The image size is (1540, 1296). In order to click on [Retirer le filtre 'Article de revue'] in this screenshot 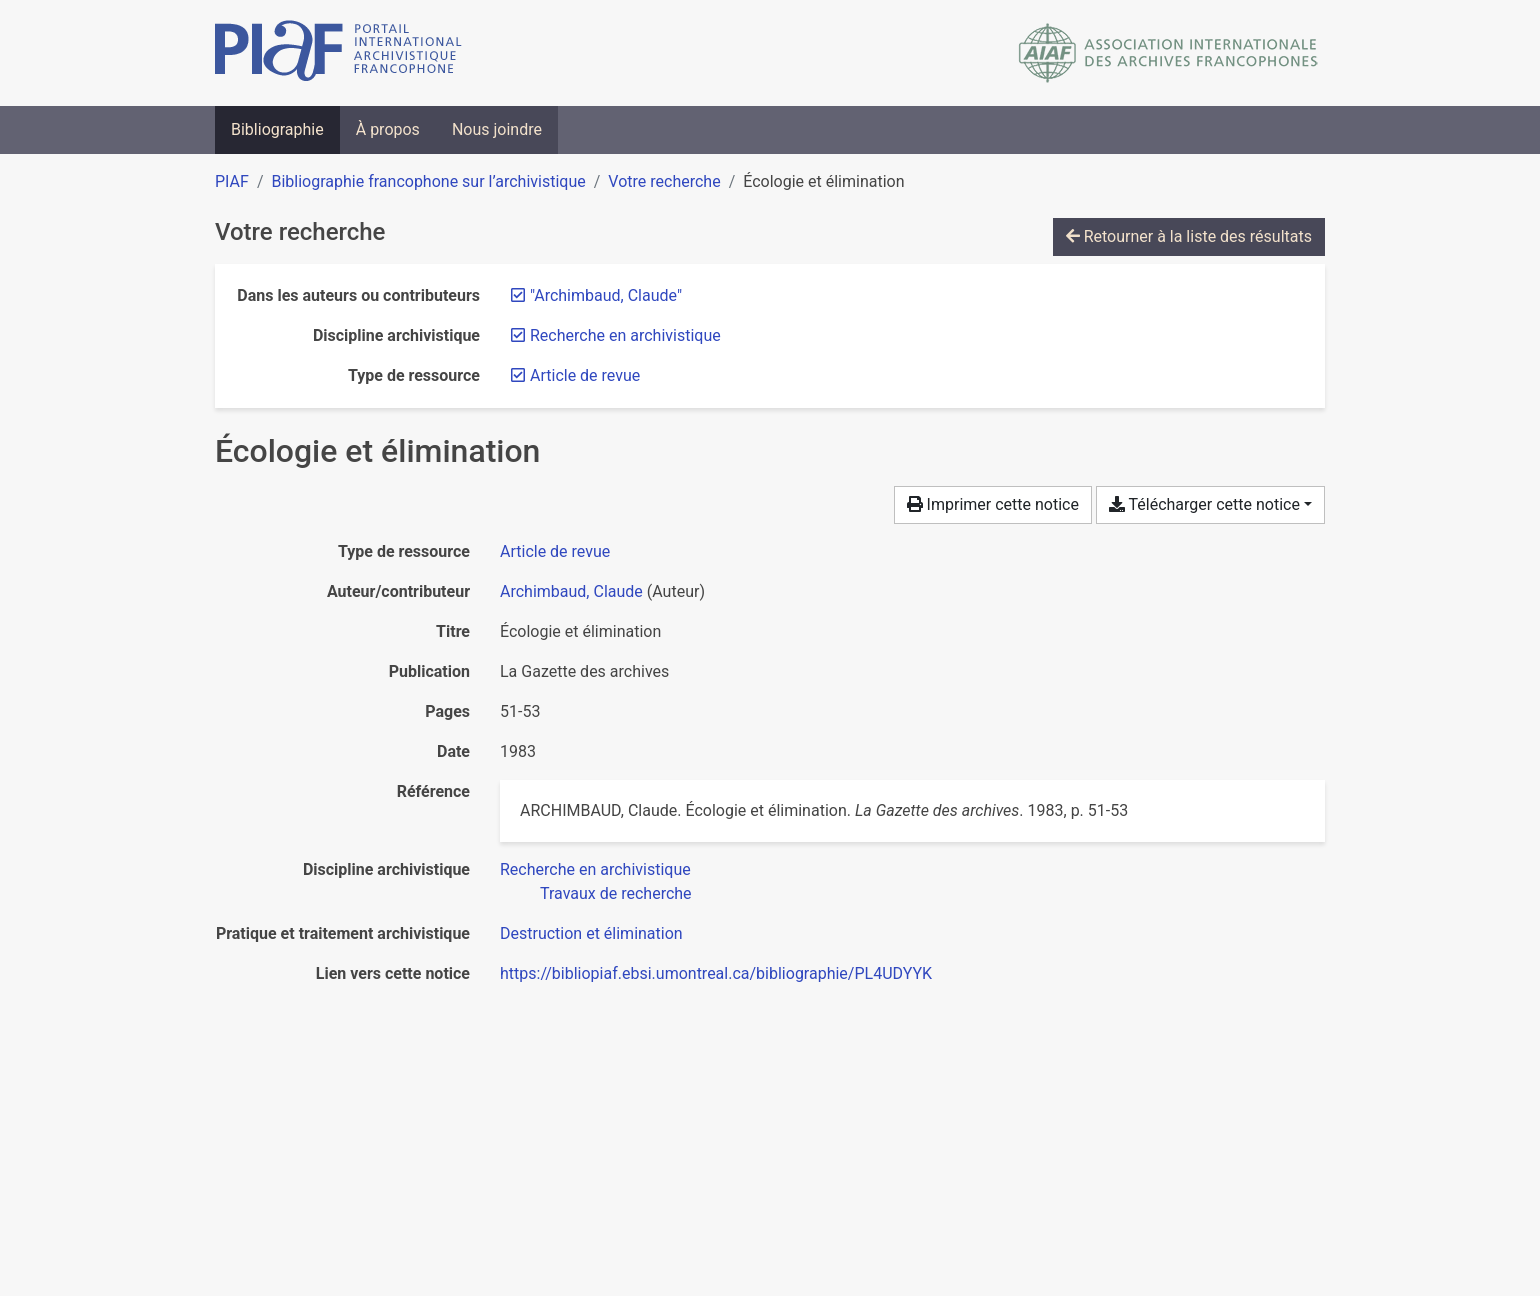, I will do `click(585, 375)`.